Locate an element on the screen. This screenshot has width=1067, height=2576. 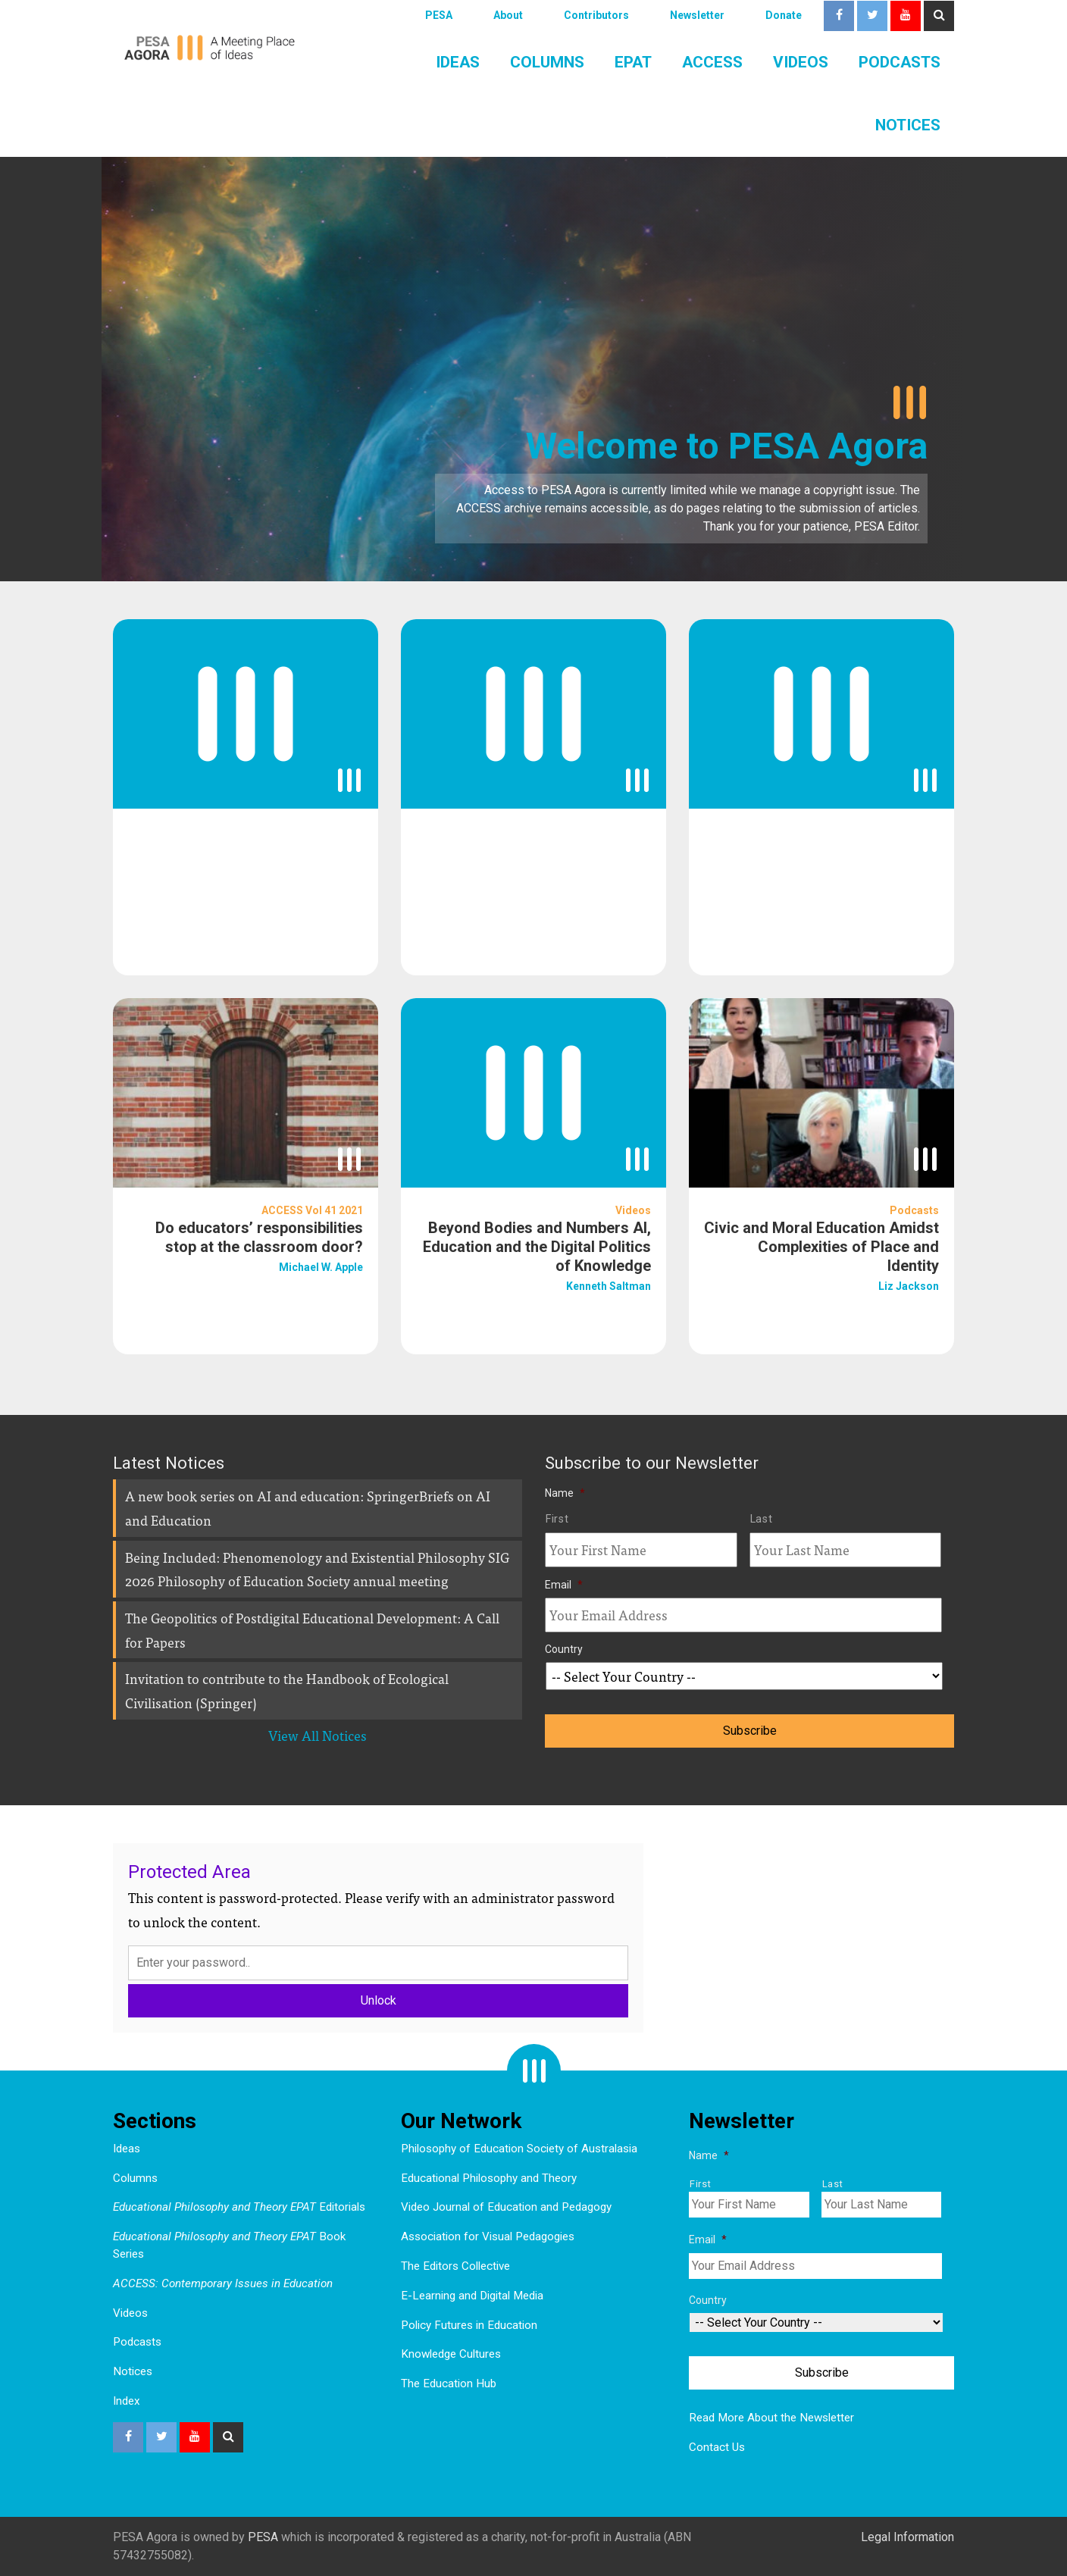
Contact Us is located at coordinates (717, 2447).